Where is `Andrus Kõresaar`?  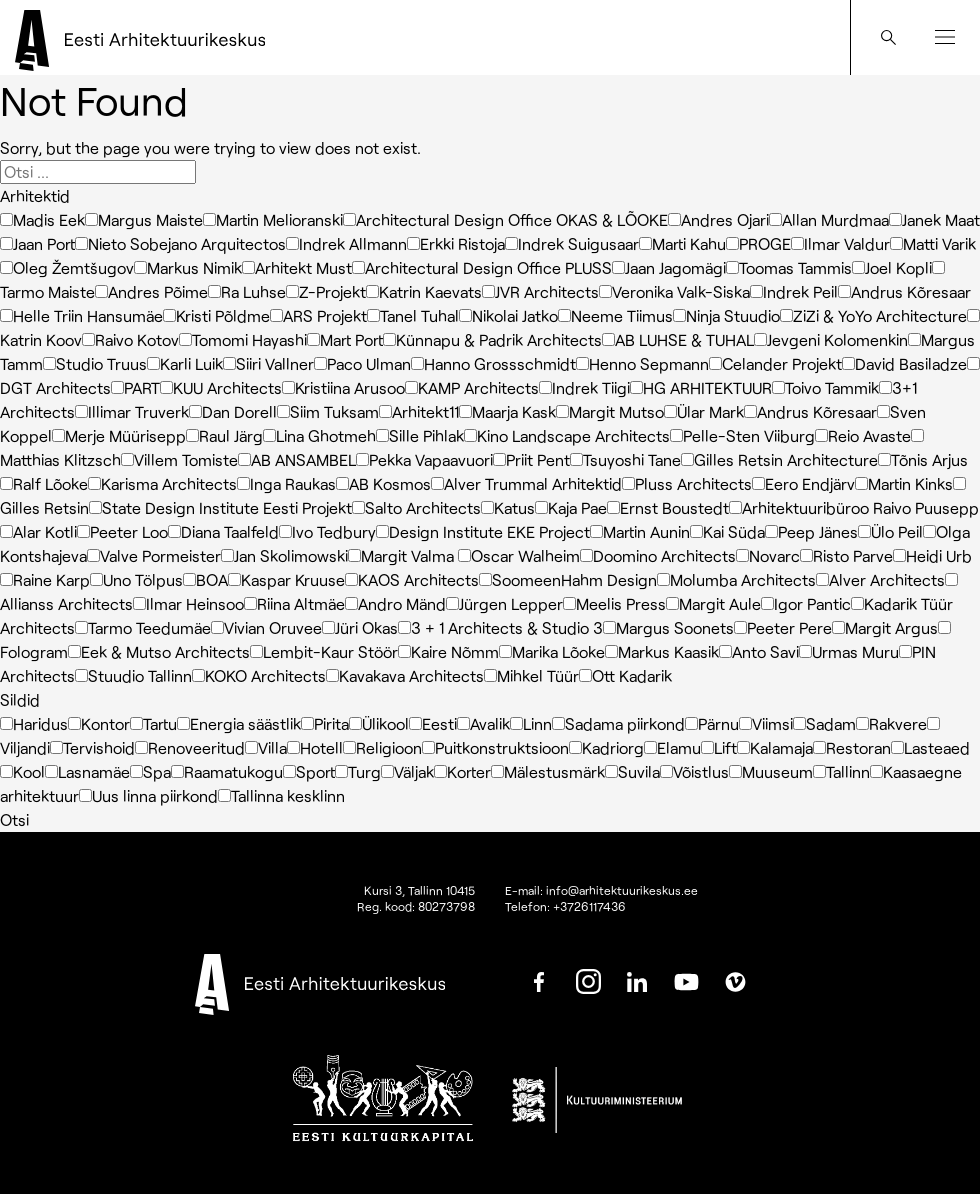 Andrus Kõresaar is located at coordinates (904, 291).